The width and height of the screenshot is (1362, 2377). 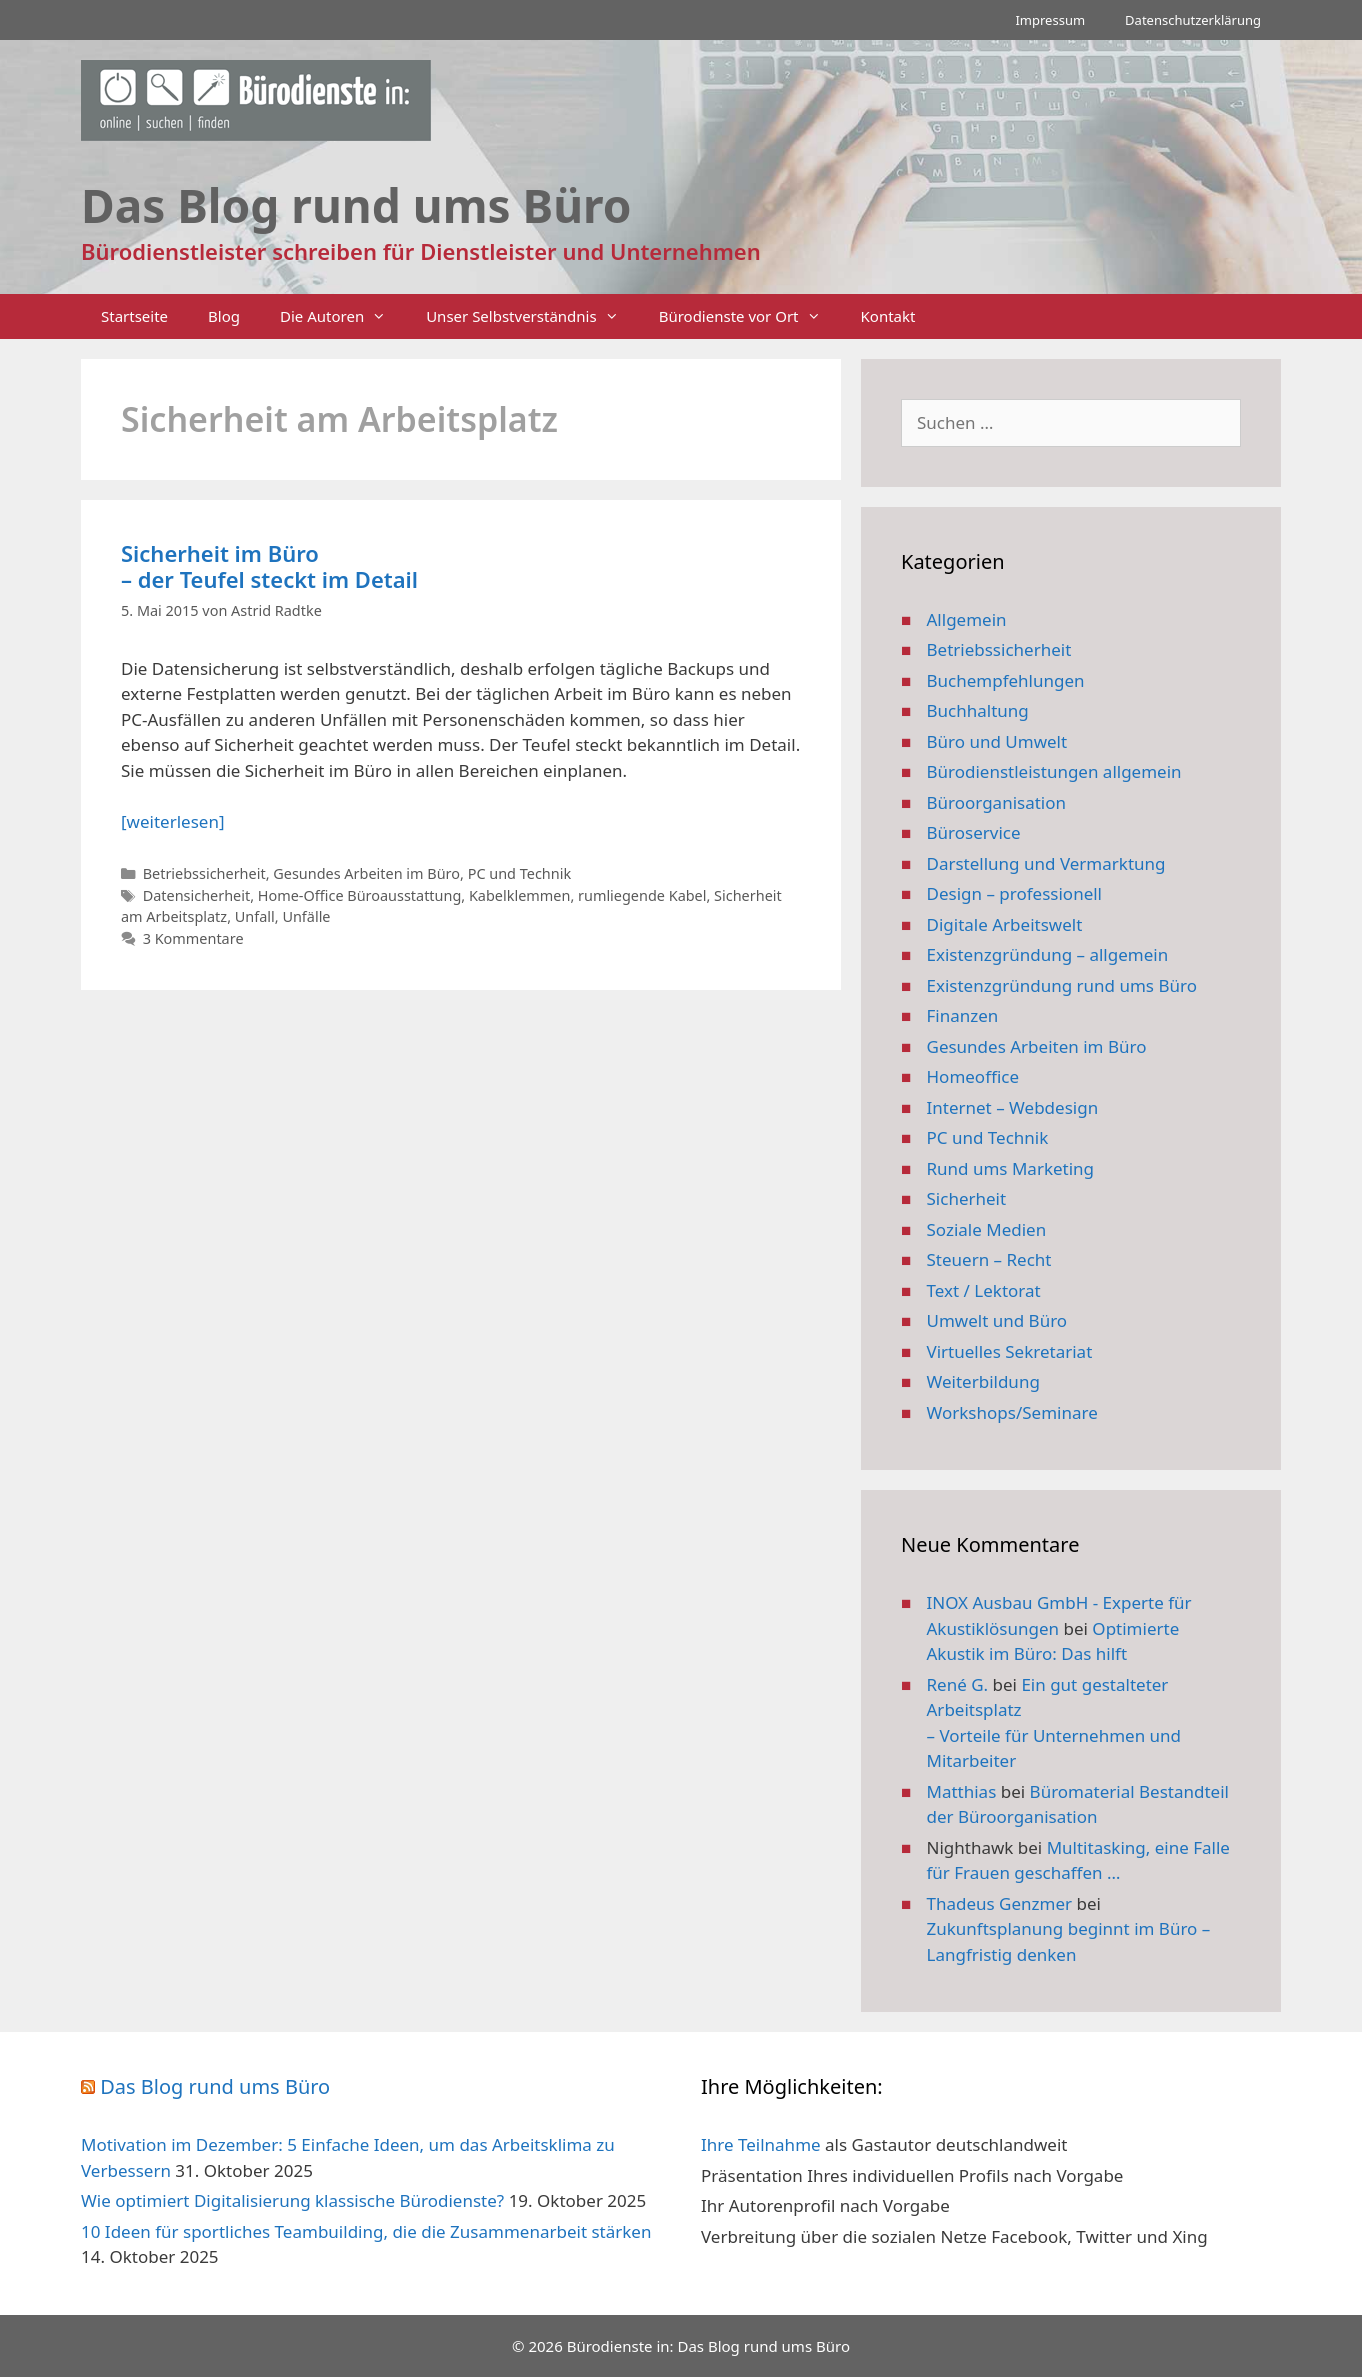 I want to click on Startseite, so click(x=134, y=316).